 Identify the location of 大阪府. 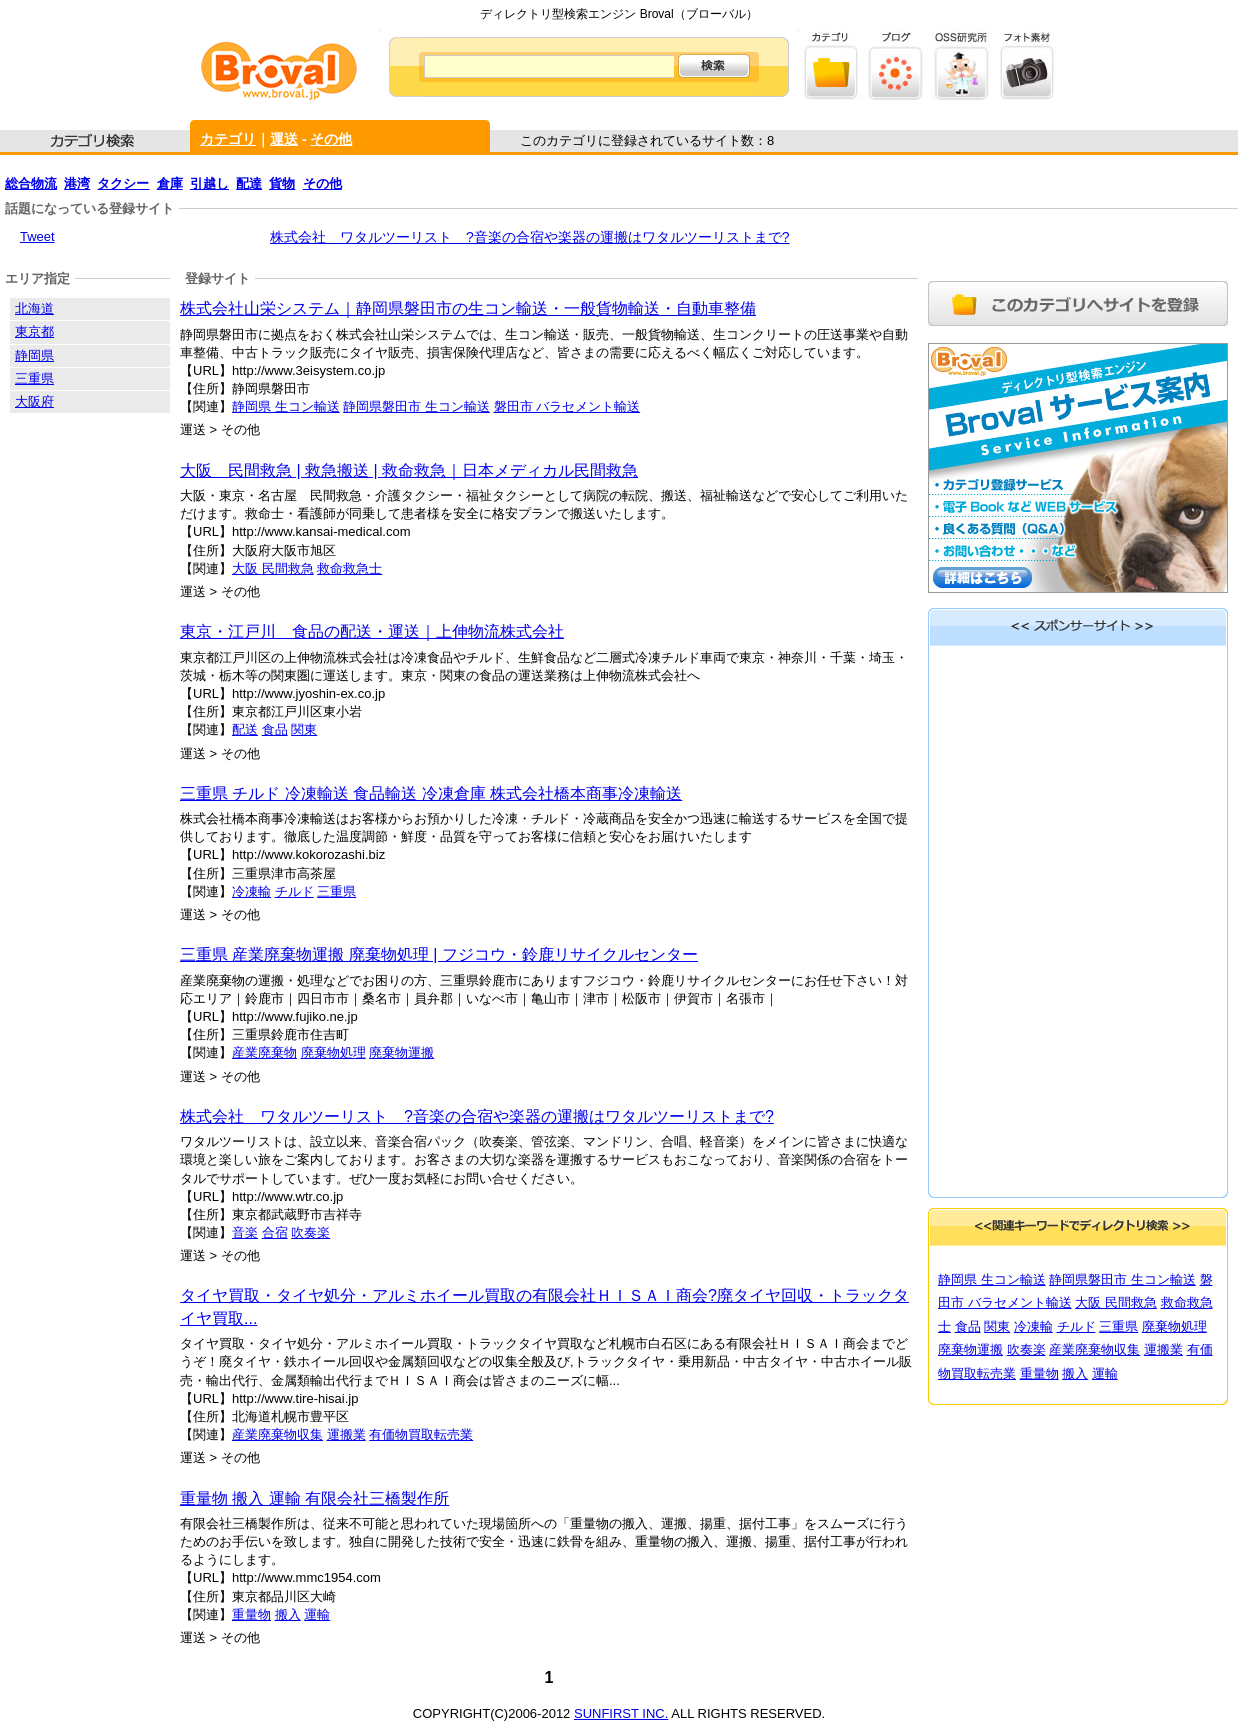
(34, 401).